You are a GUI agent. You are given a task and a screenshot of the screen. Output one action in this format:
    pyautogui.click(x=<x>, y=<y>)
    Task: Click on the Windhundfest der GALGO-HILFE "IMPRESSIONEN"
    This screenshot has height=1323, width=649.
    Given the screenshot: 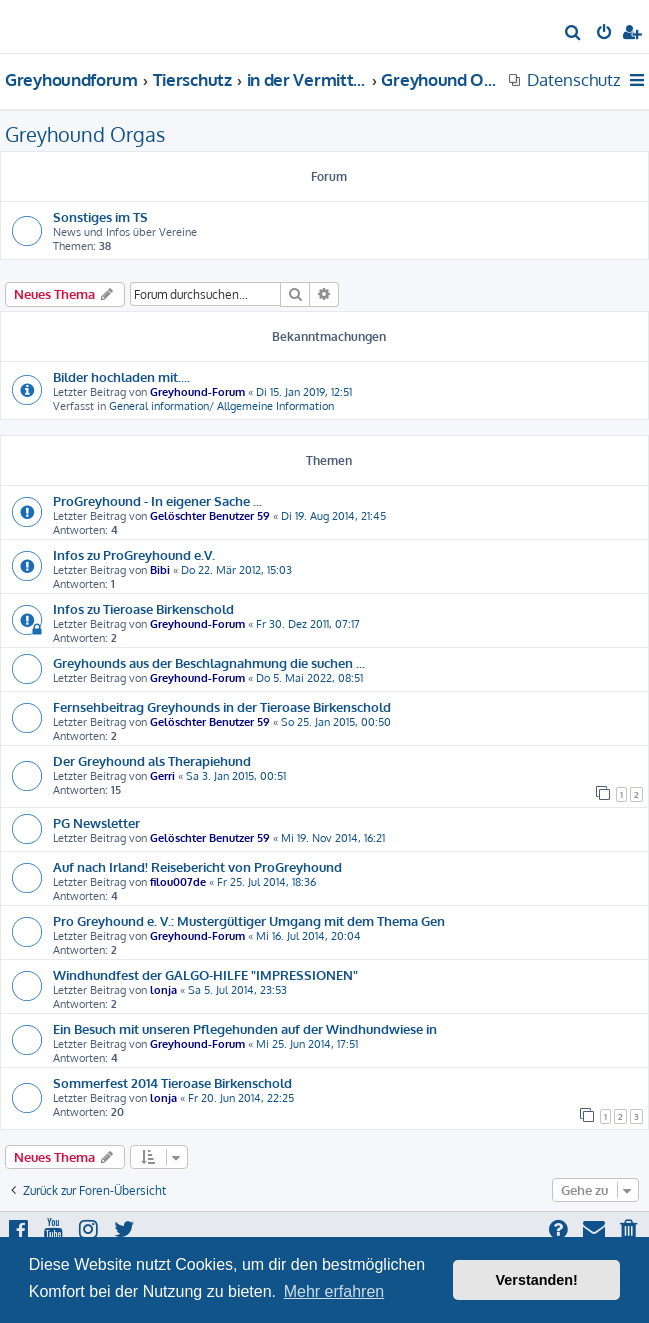 What is the action you would take?
    pyautogui.click(x=205, y=974)
    